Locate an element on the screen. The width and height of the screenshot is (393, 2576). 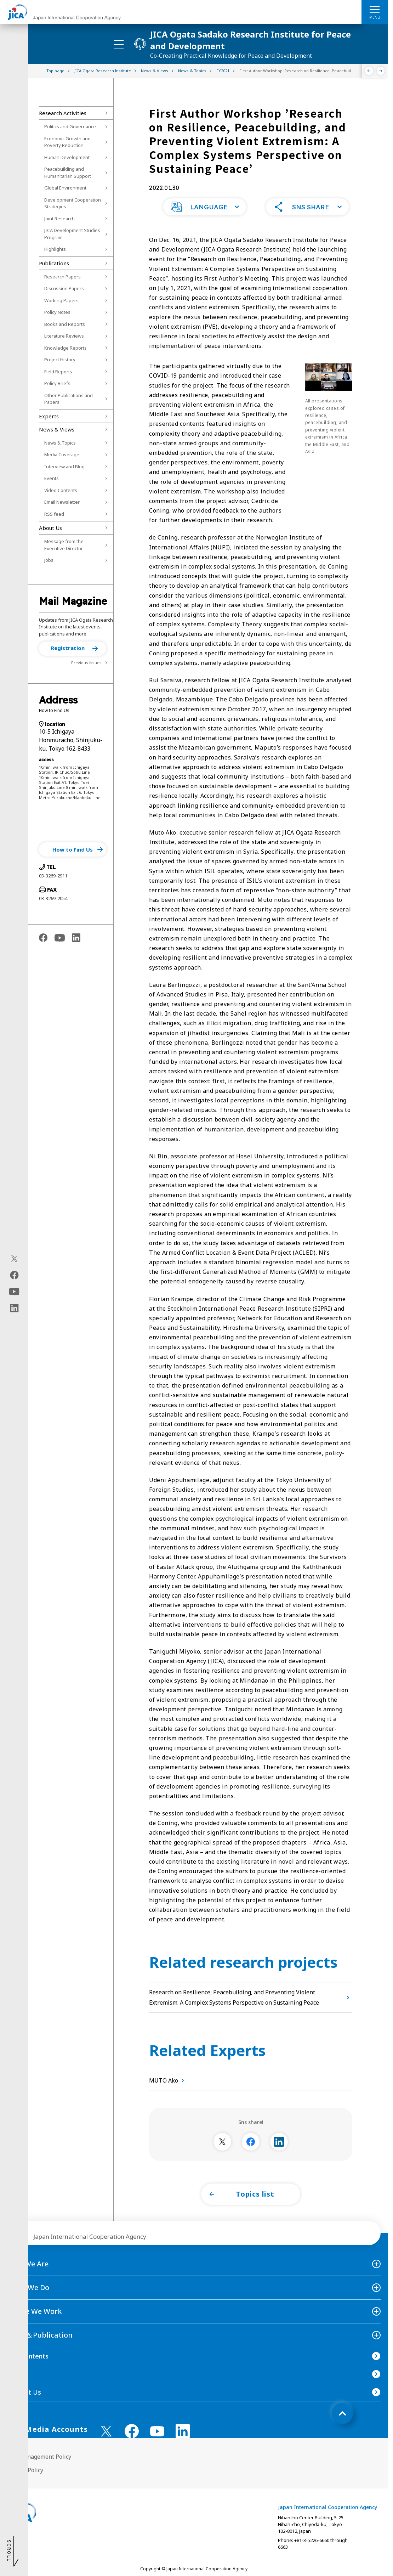
Site Contents is located at coordinates (28, 2356).